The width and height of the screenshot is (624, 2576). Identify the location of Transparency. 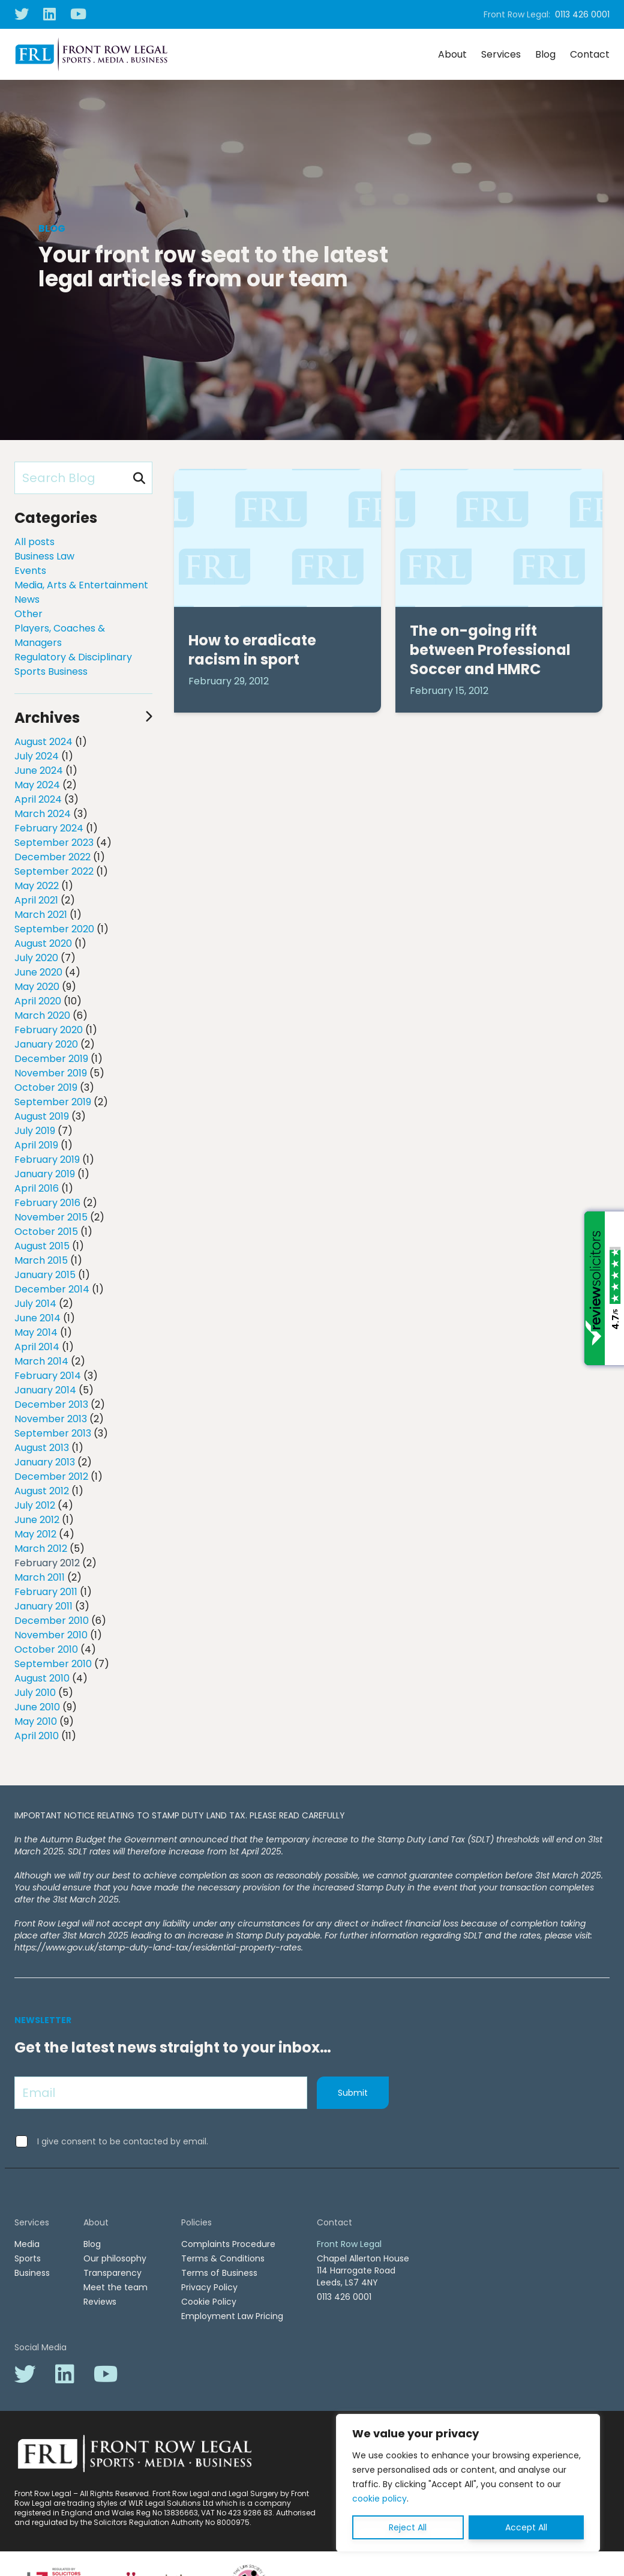
(112, 2273).